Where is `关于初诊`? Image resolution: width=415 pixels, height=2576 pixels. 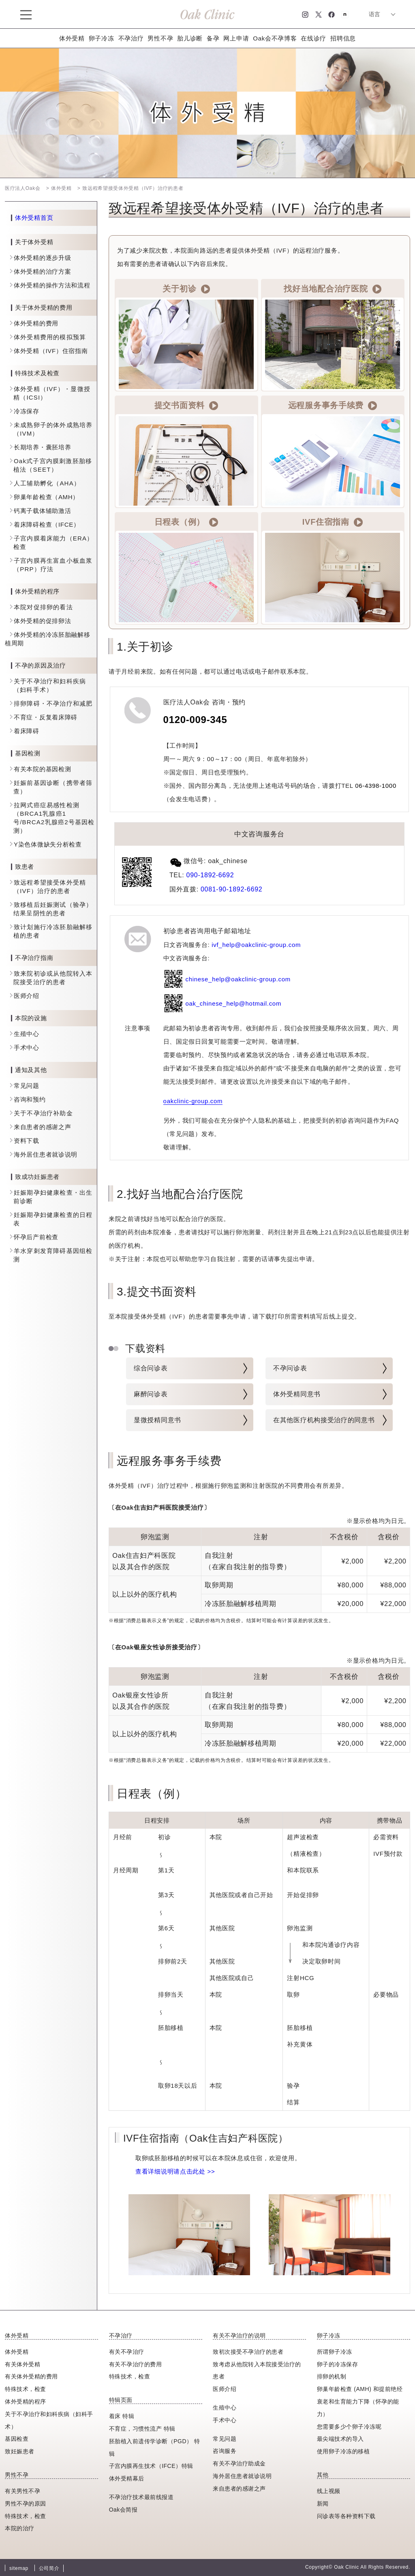 关于初诊 is located at coordinates (186, 289).